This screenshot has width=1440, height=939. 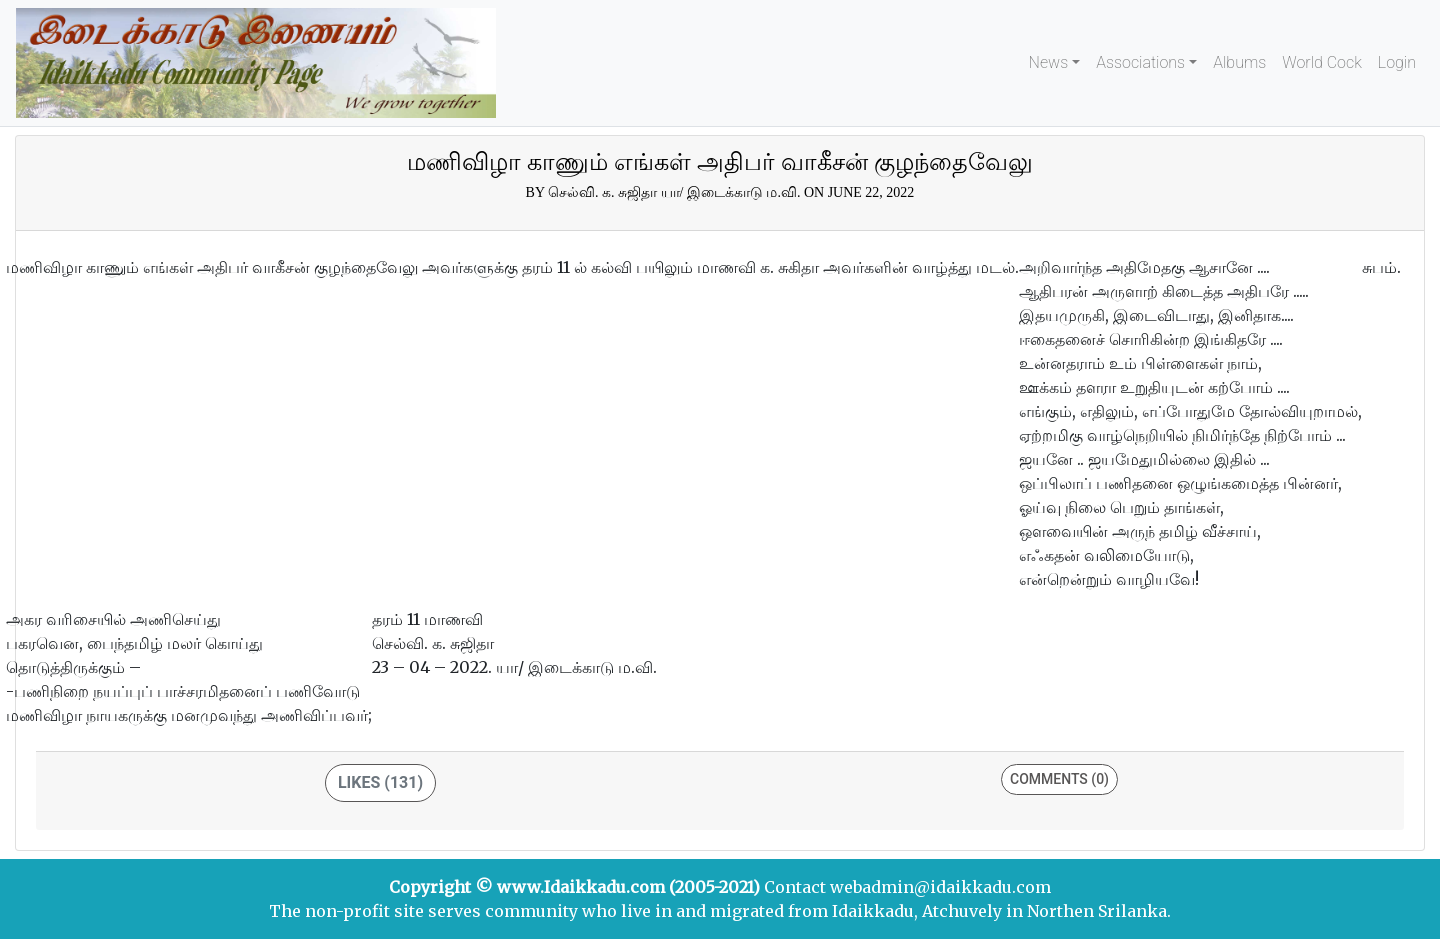 I want to click on Login, so click(x=1397, y=62).